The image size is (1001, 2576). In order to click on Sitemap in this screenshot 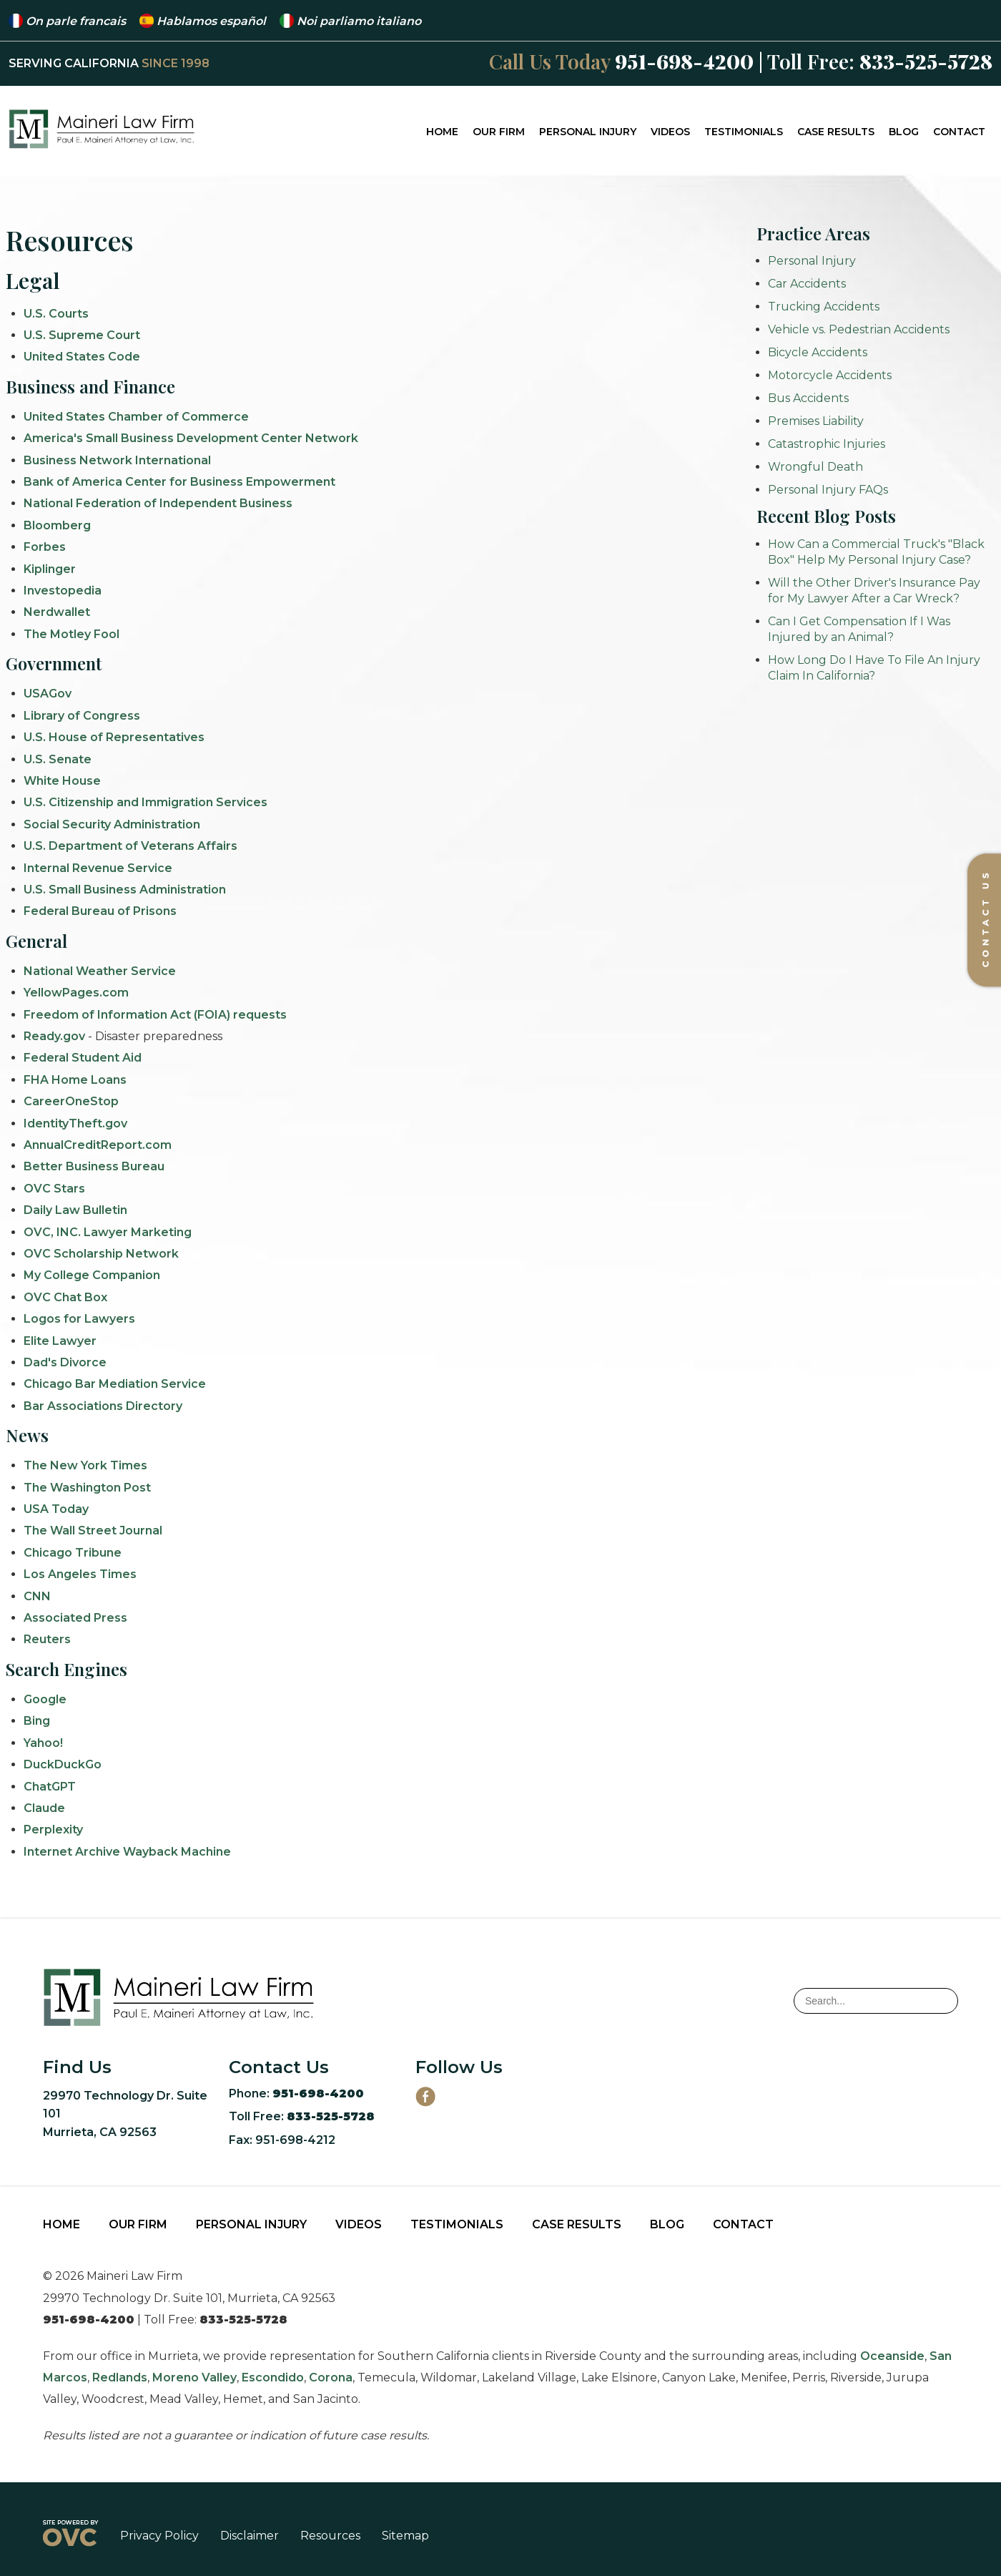, I will do `click(405, 2535)`.